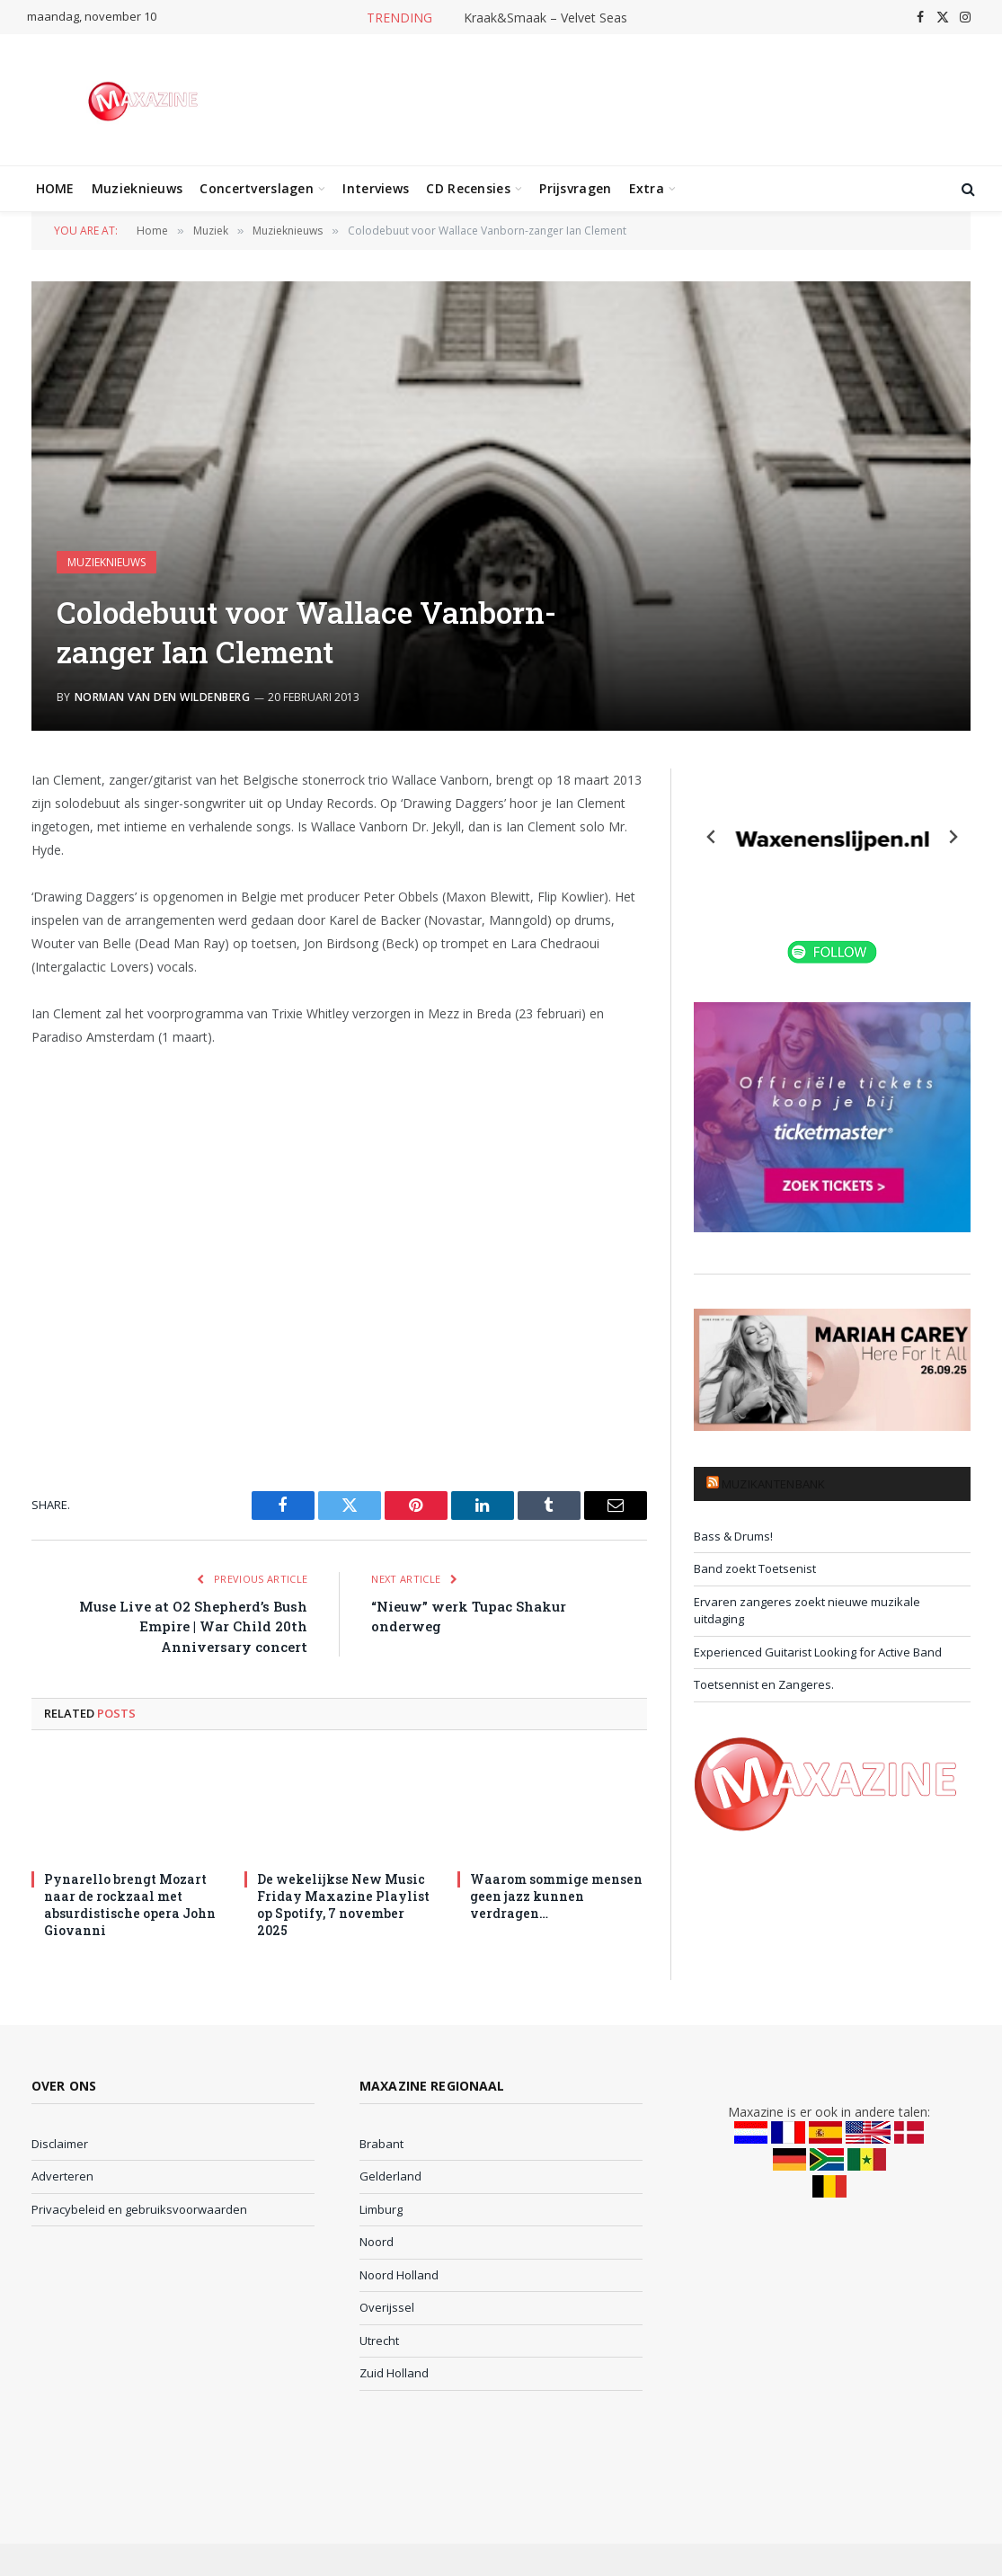 The width and height of the screenshot is (1002, 2576). What do you see at coordinates (575, 188) in the screenshot?
I see `Prijsvragen` at bounding box center [575, 188].